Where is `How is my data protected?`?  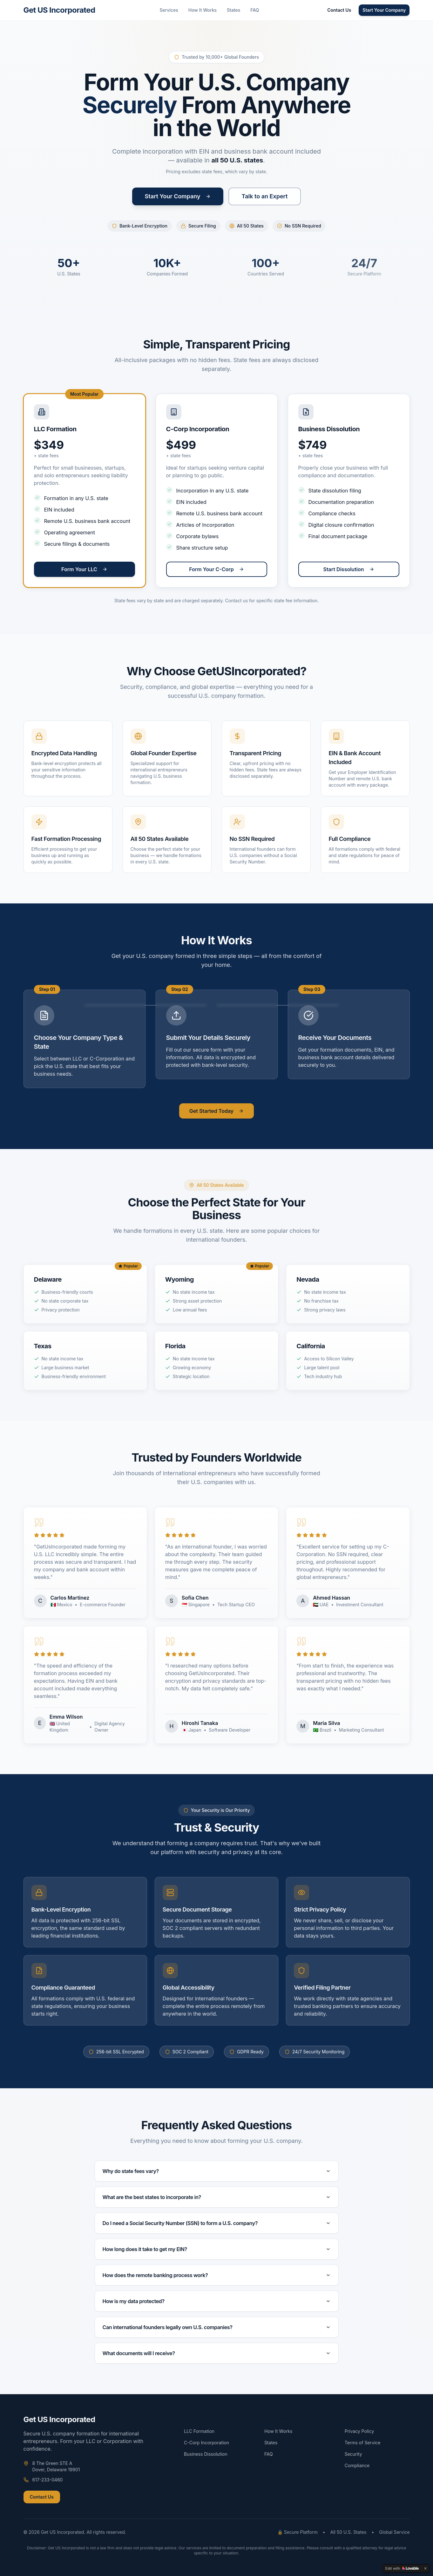
How is my data protected? is located at coordinates (217, 2301).